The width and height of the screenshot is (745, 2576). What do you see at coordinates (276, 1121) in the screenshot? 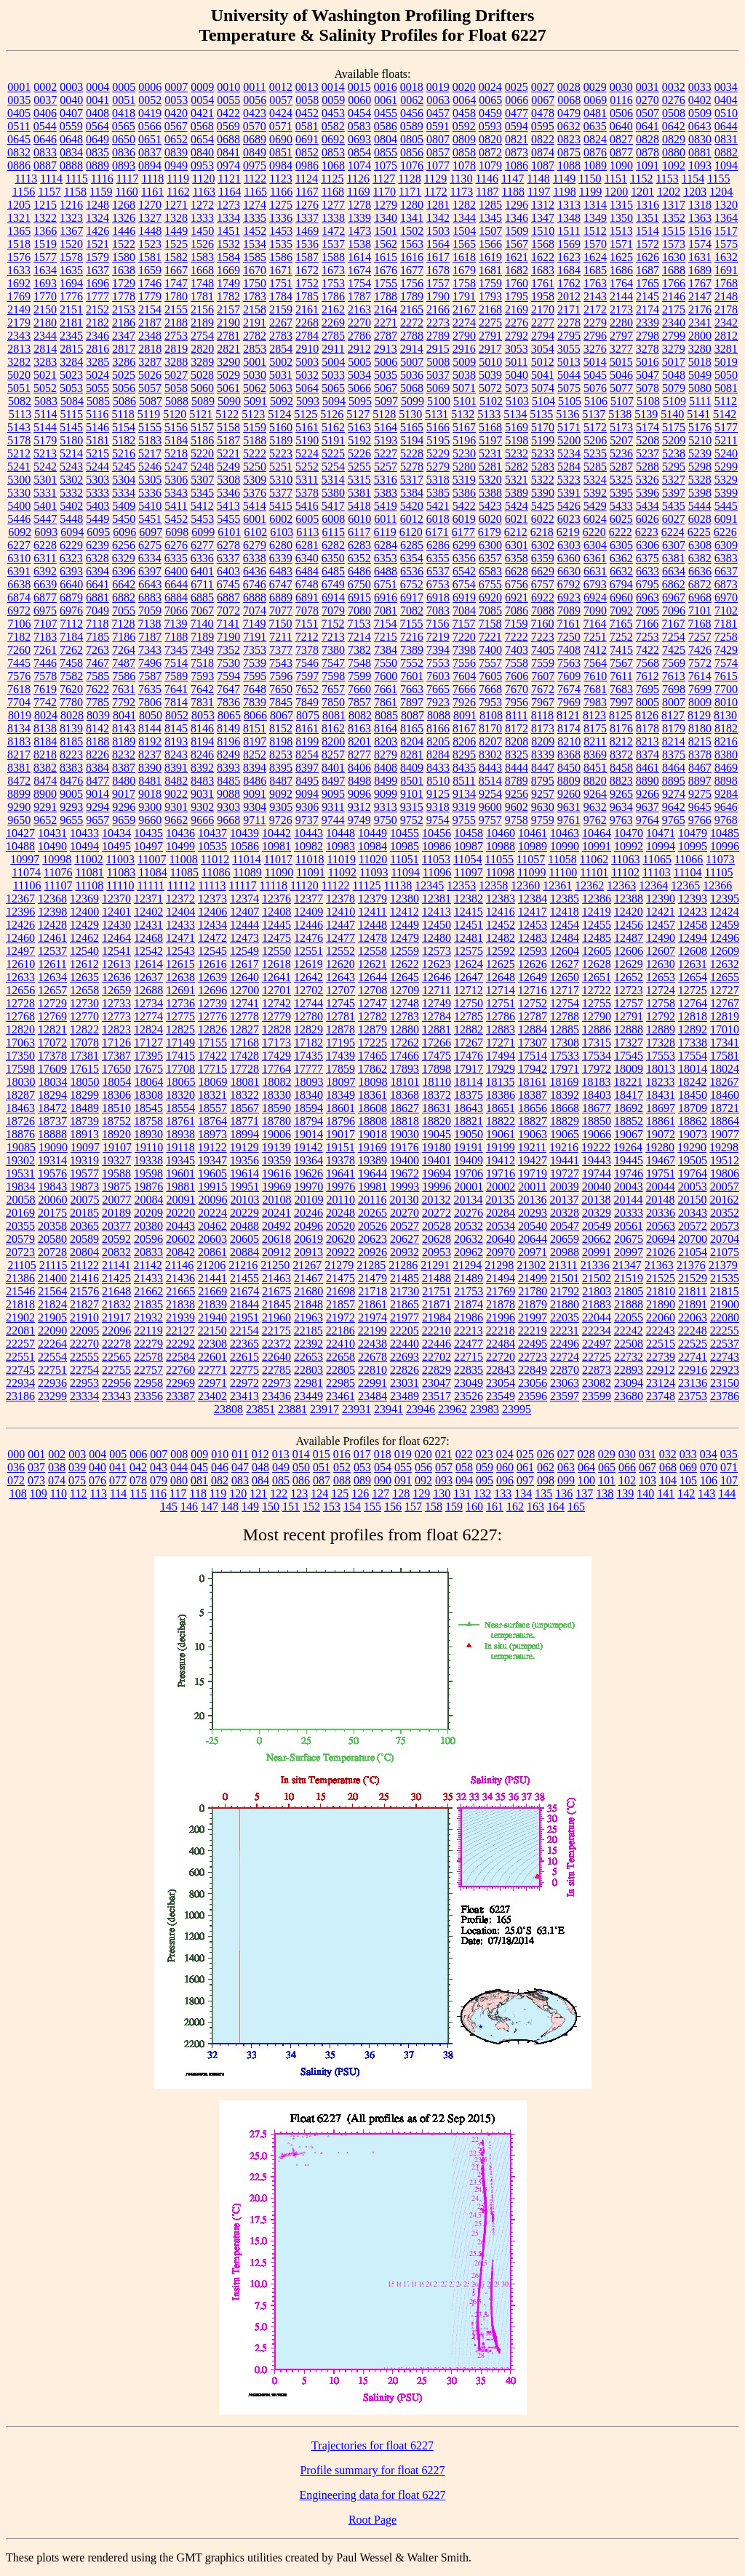
I see `18780` at bounding box center [276, 1121].